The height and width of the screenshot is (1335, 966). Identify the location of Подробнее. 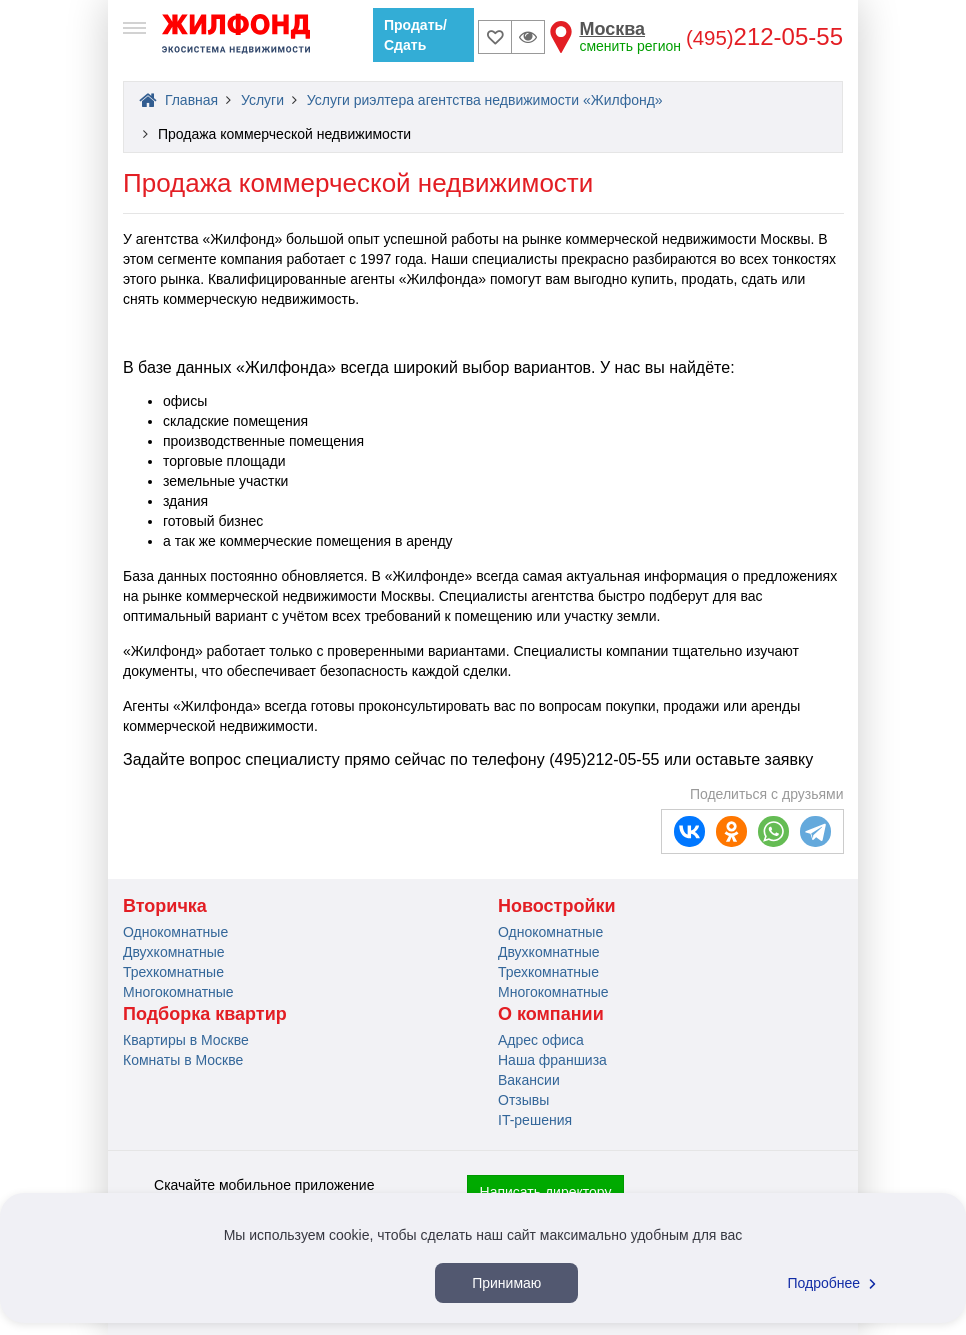
(835, 1283).